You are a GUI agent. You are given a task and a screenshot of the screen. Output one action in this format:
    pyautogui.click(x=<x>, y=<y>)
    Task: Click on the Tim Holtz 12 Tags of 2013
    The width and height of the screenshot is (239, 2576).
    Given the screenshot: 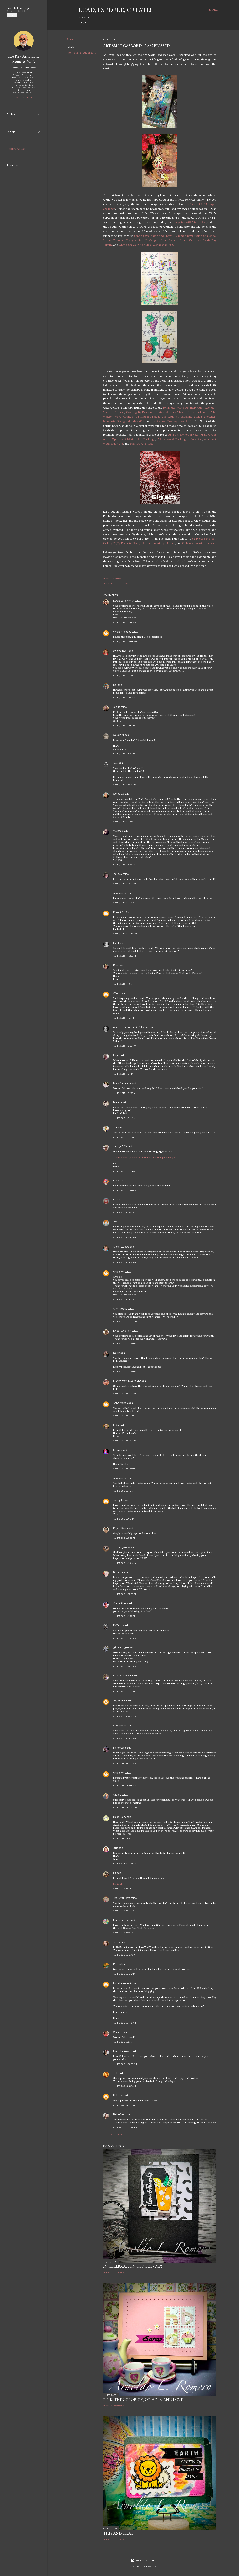 What is the action you would take?
    pyautogui.click(x=81, y=52)
    